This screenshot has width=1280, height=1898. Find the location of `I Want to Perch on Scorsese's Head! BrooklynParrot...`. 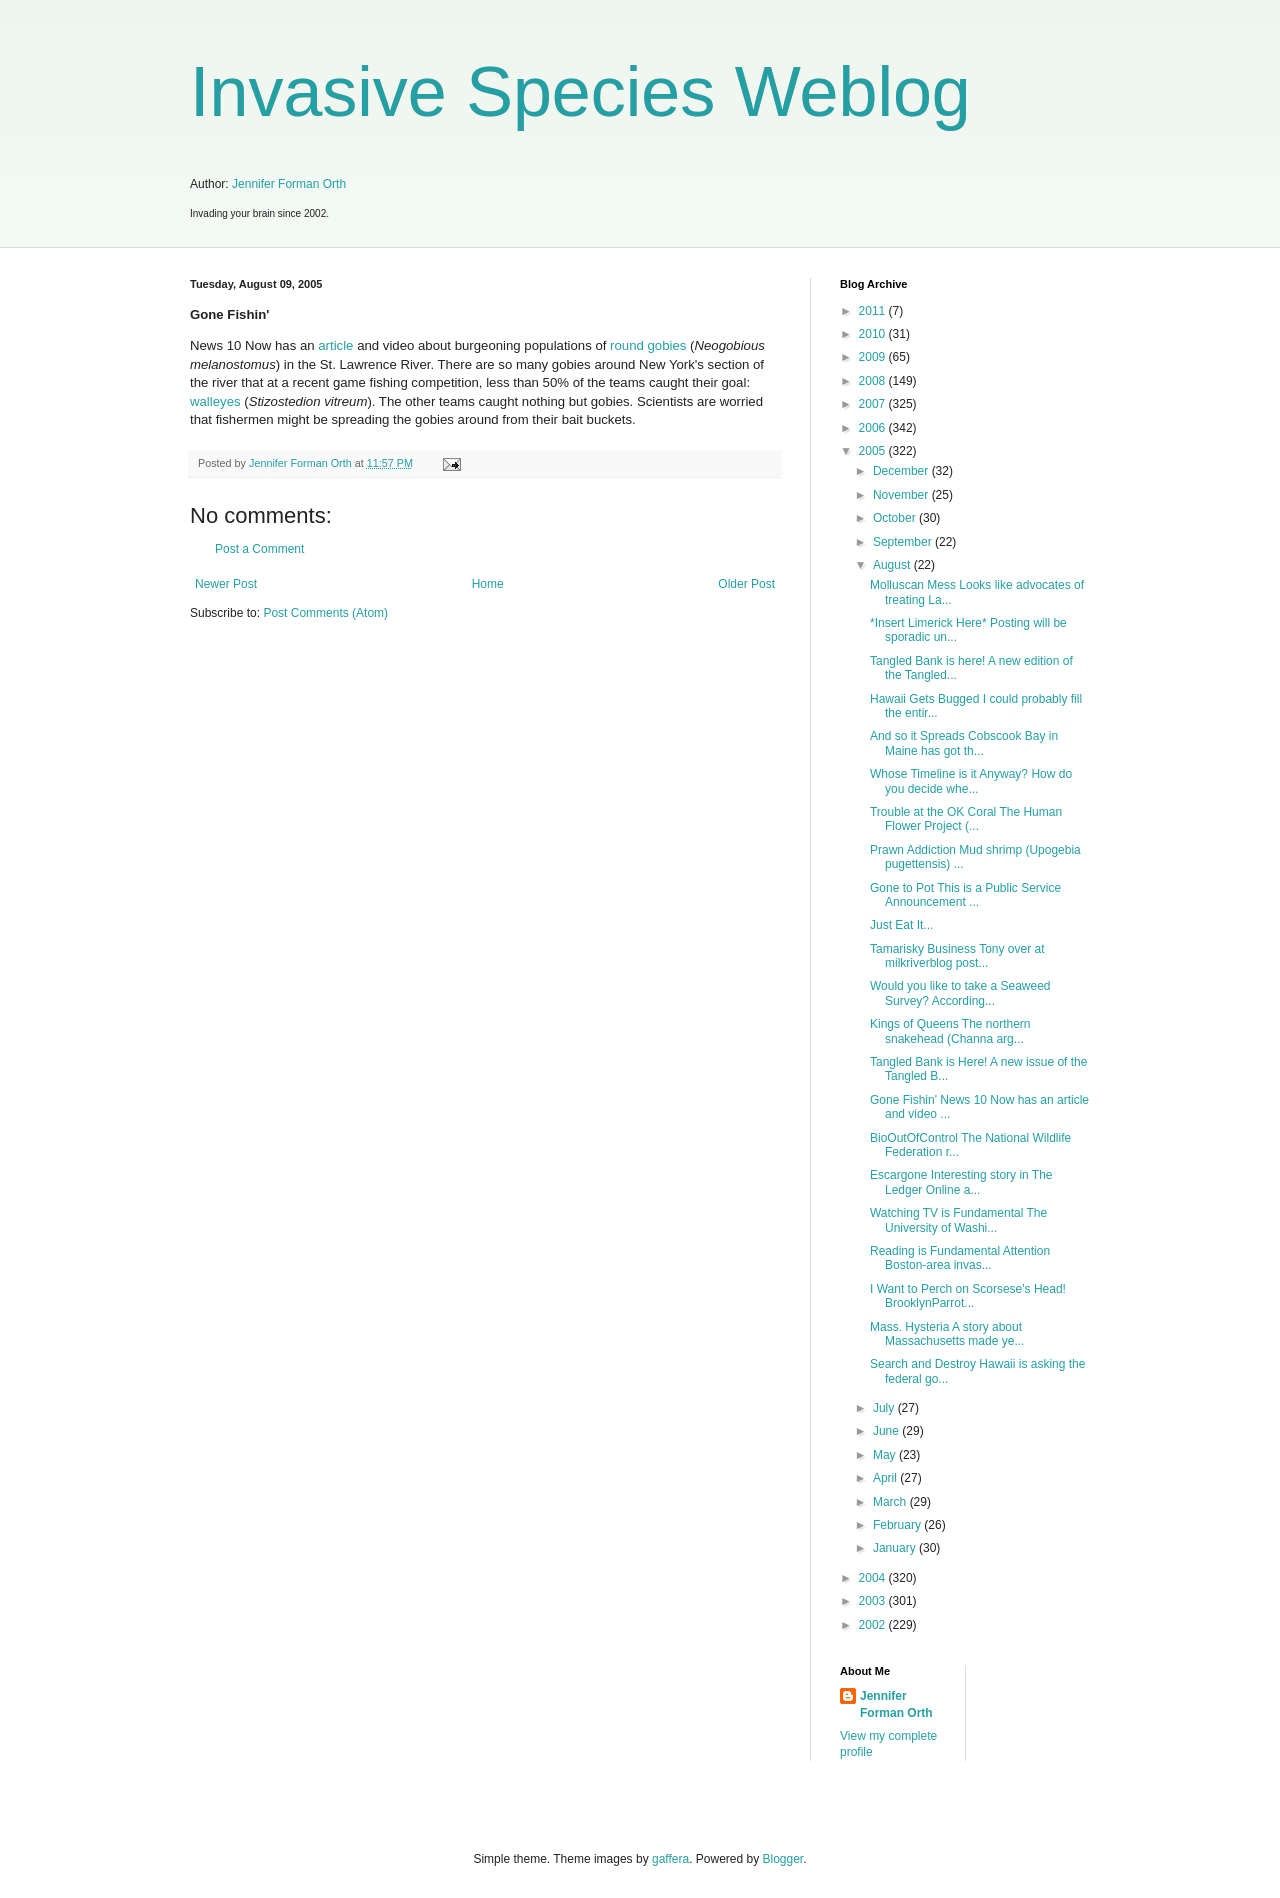

I Want to Perch on Scorsese's Head! BrooklynParrot... is located at coordinates (968, 1296).